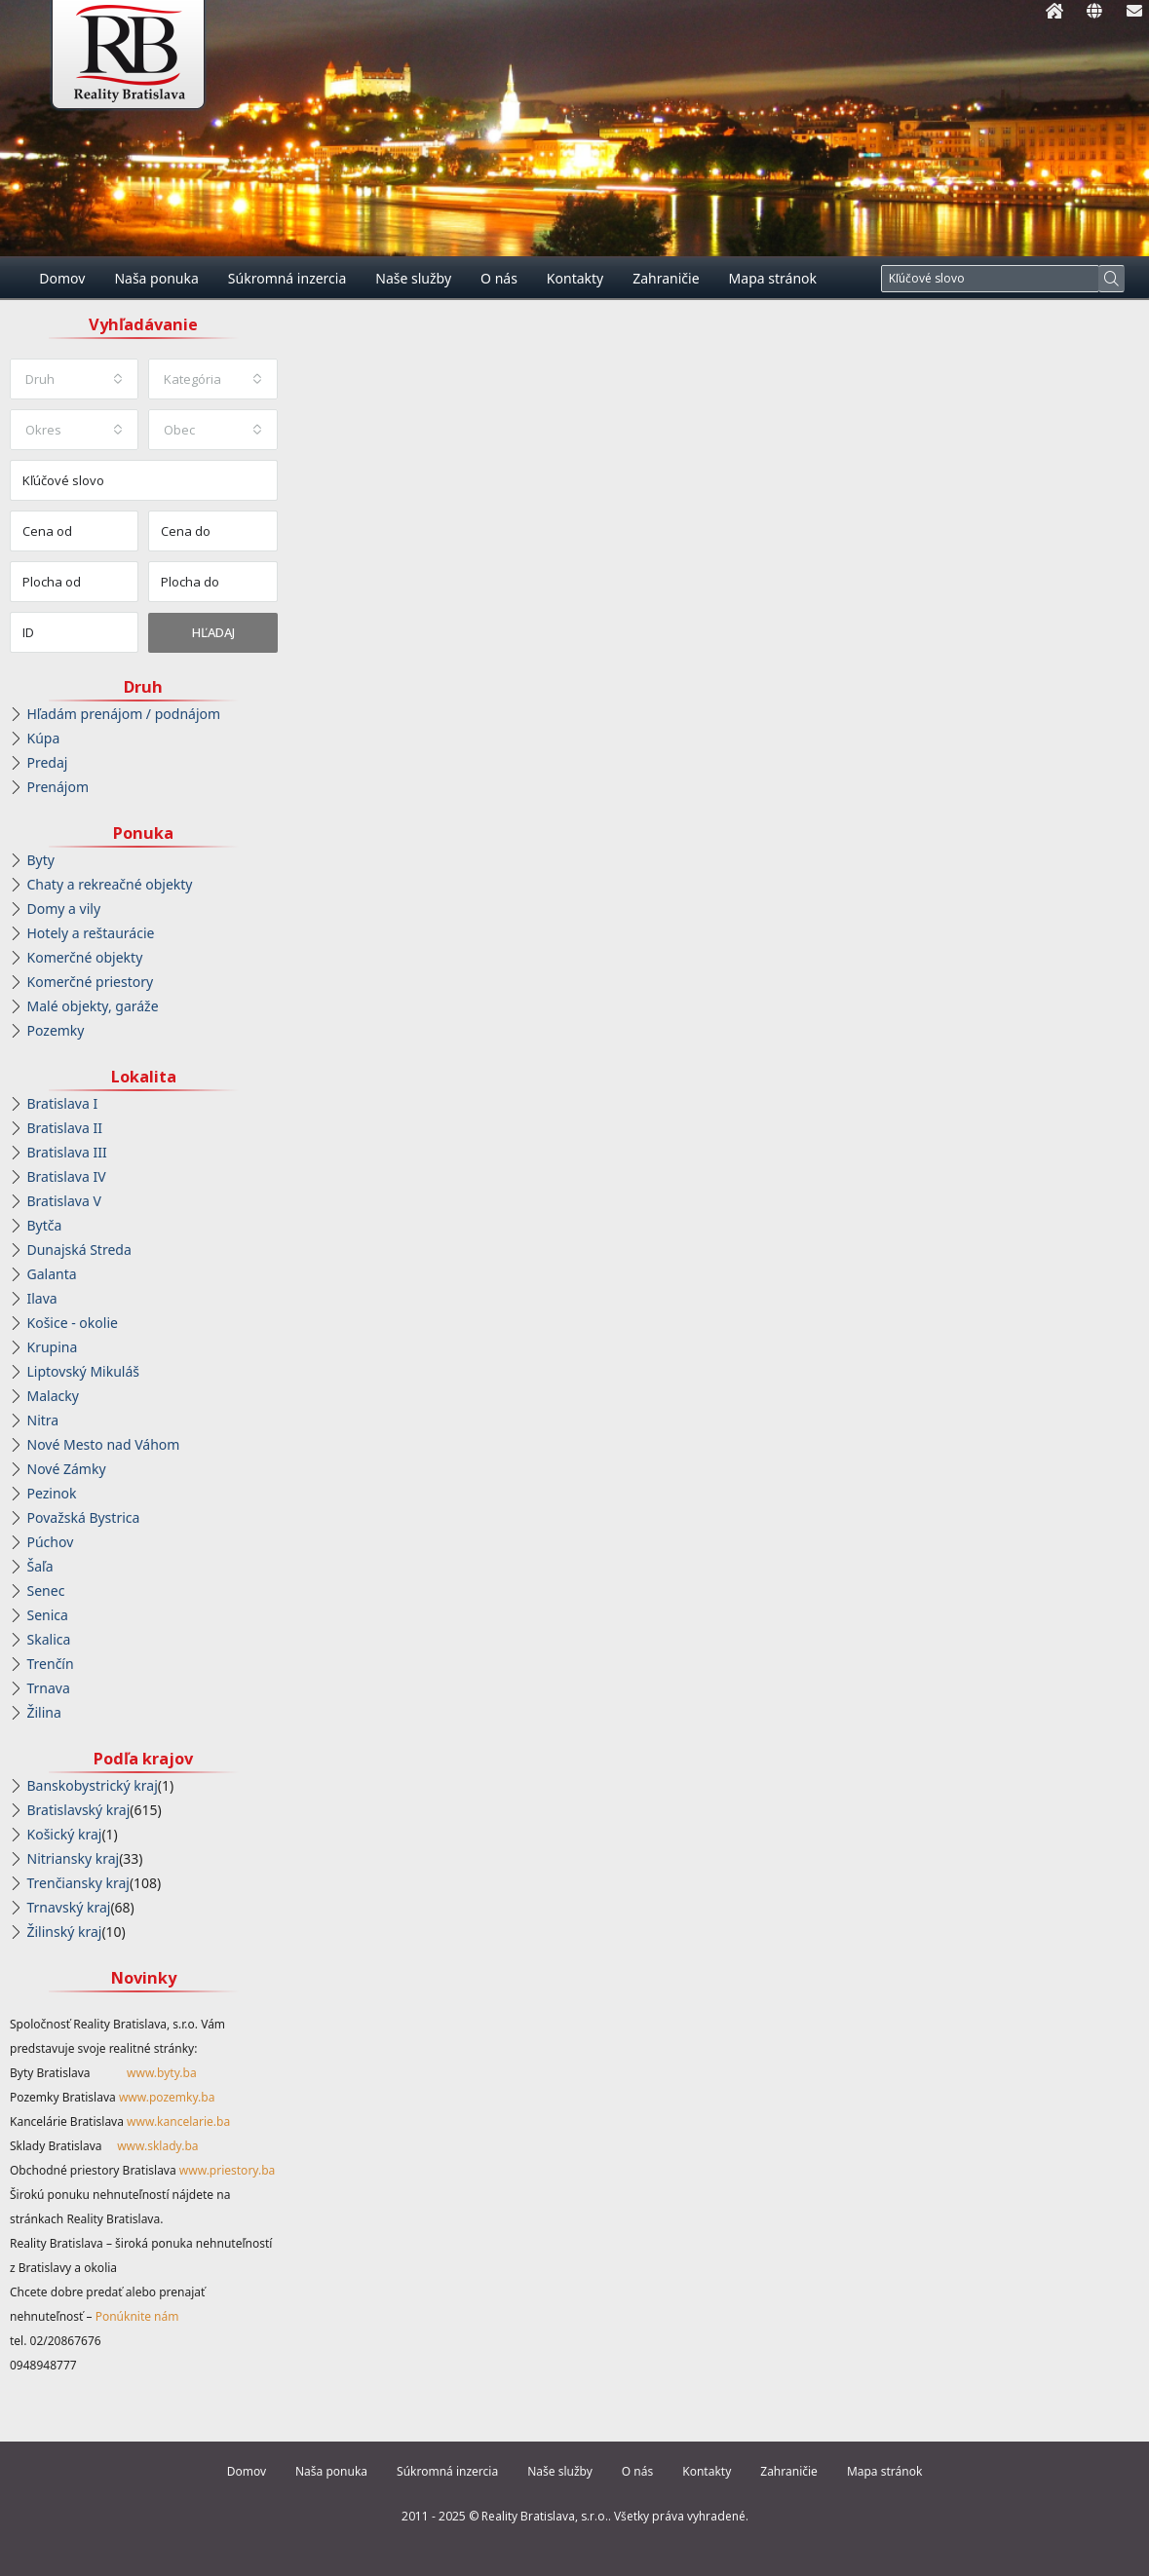  Describe the element at coordinates (110, 884) in the screenshot. I see `Chaty a rekreačné objekty` at that location.